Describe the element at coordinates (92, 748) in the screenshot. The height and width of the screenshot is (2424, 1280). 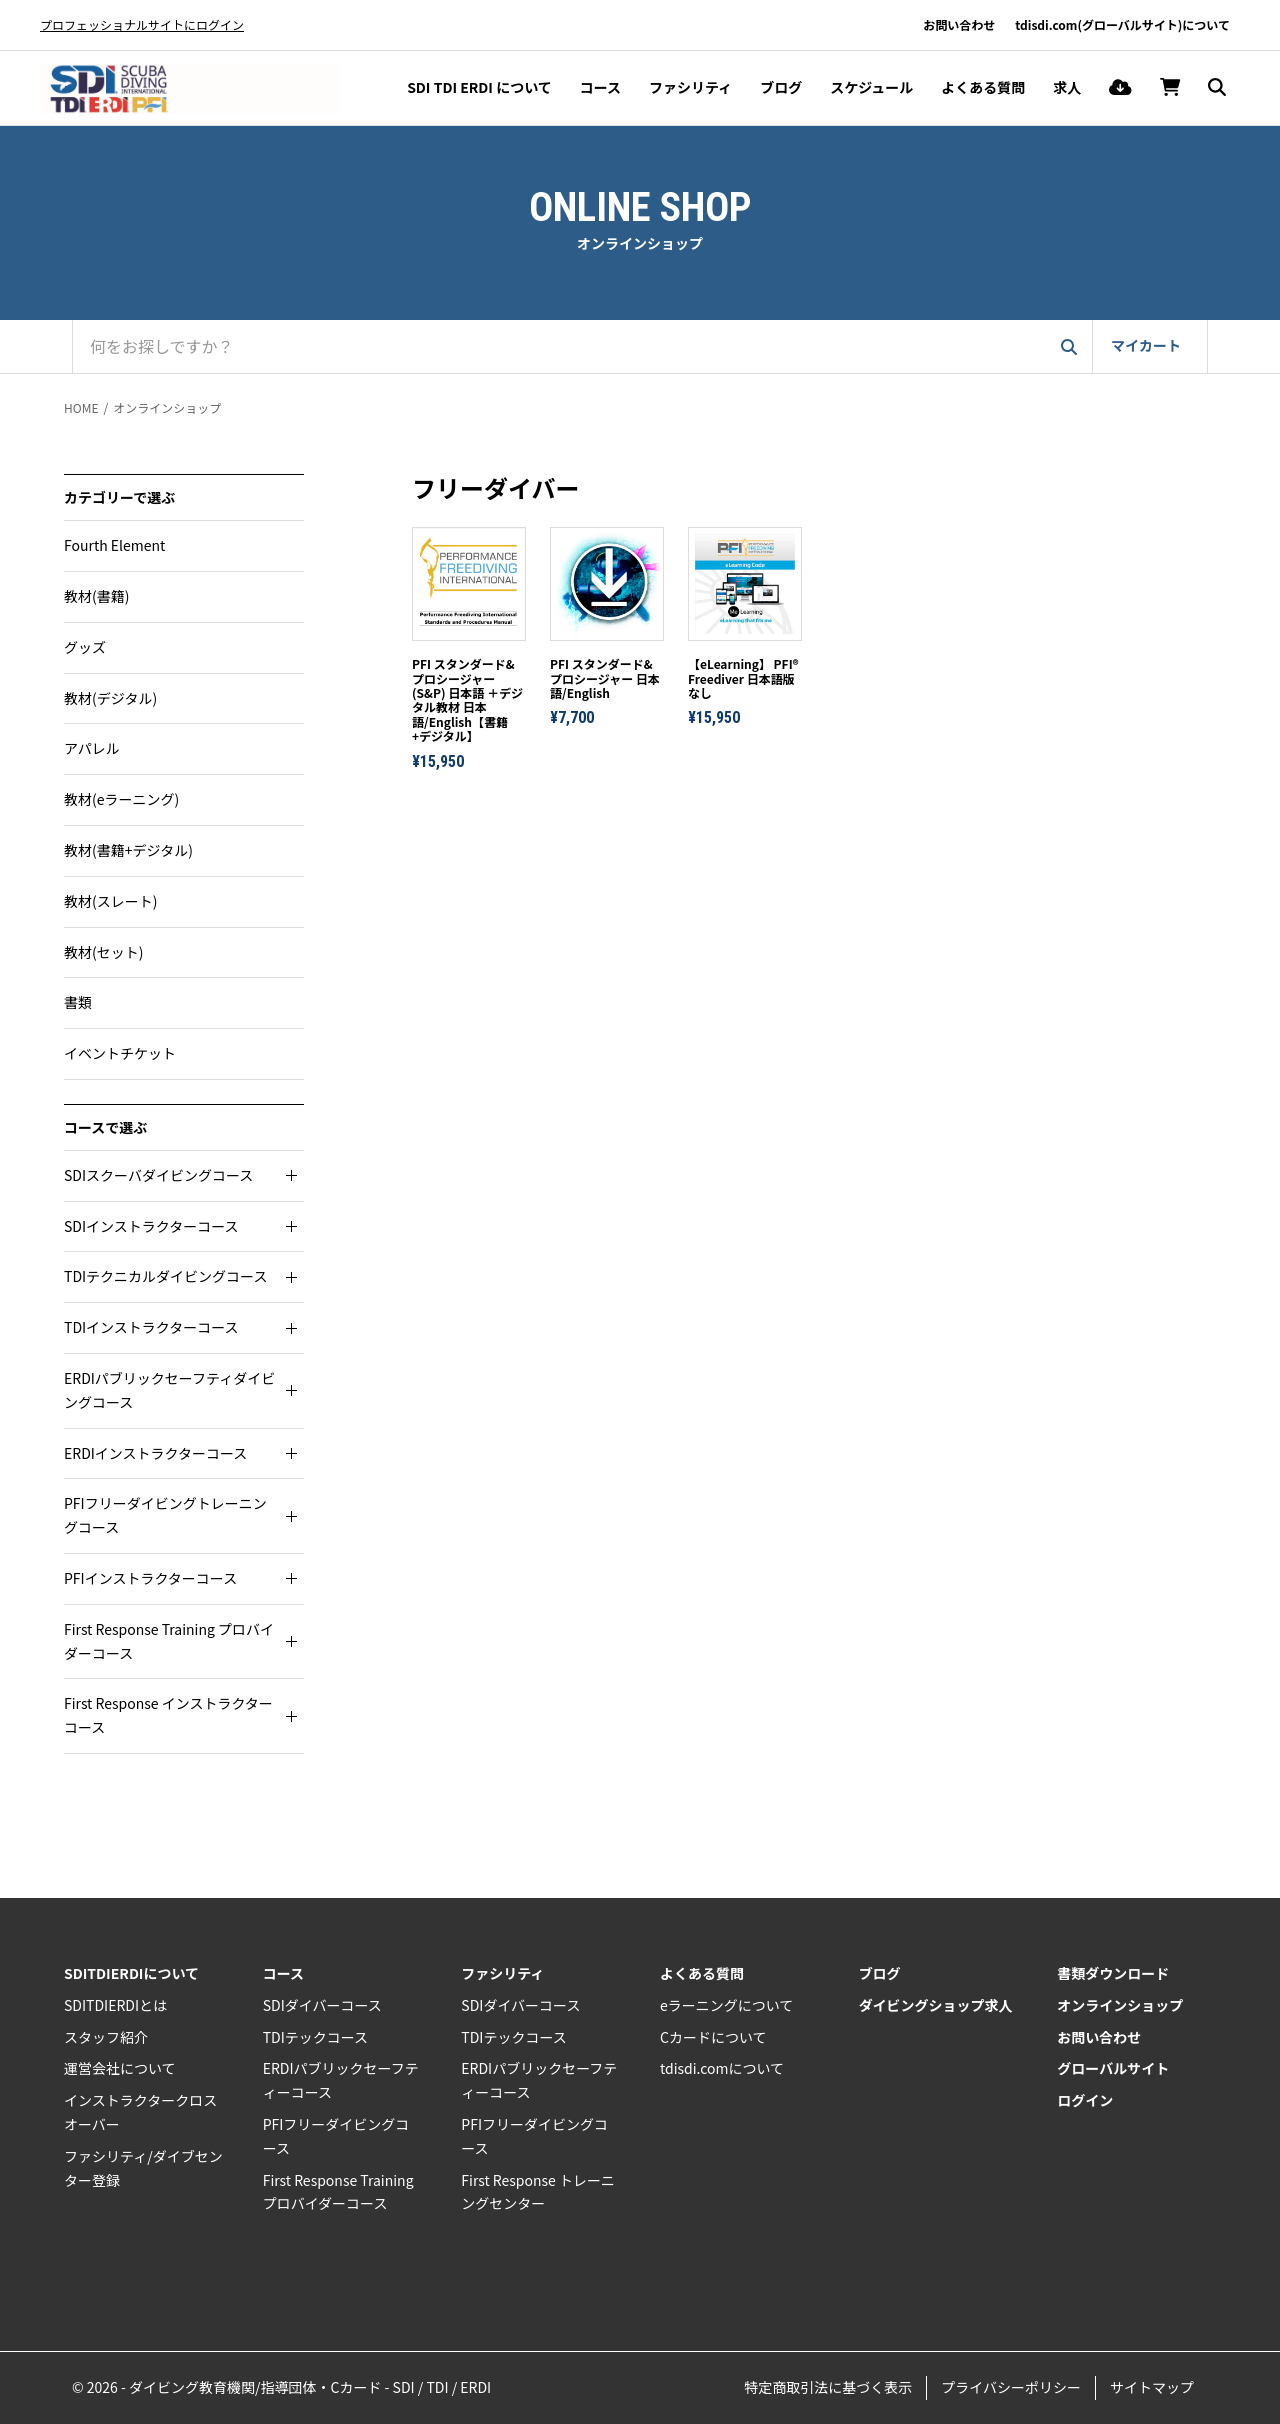
I see `アパレル` at that location.